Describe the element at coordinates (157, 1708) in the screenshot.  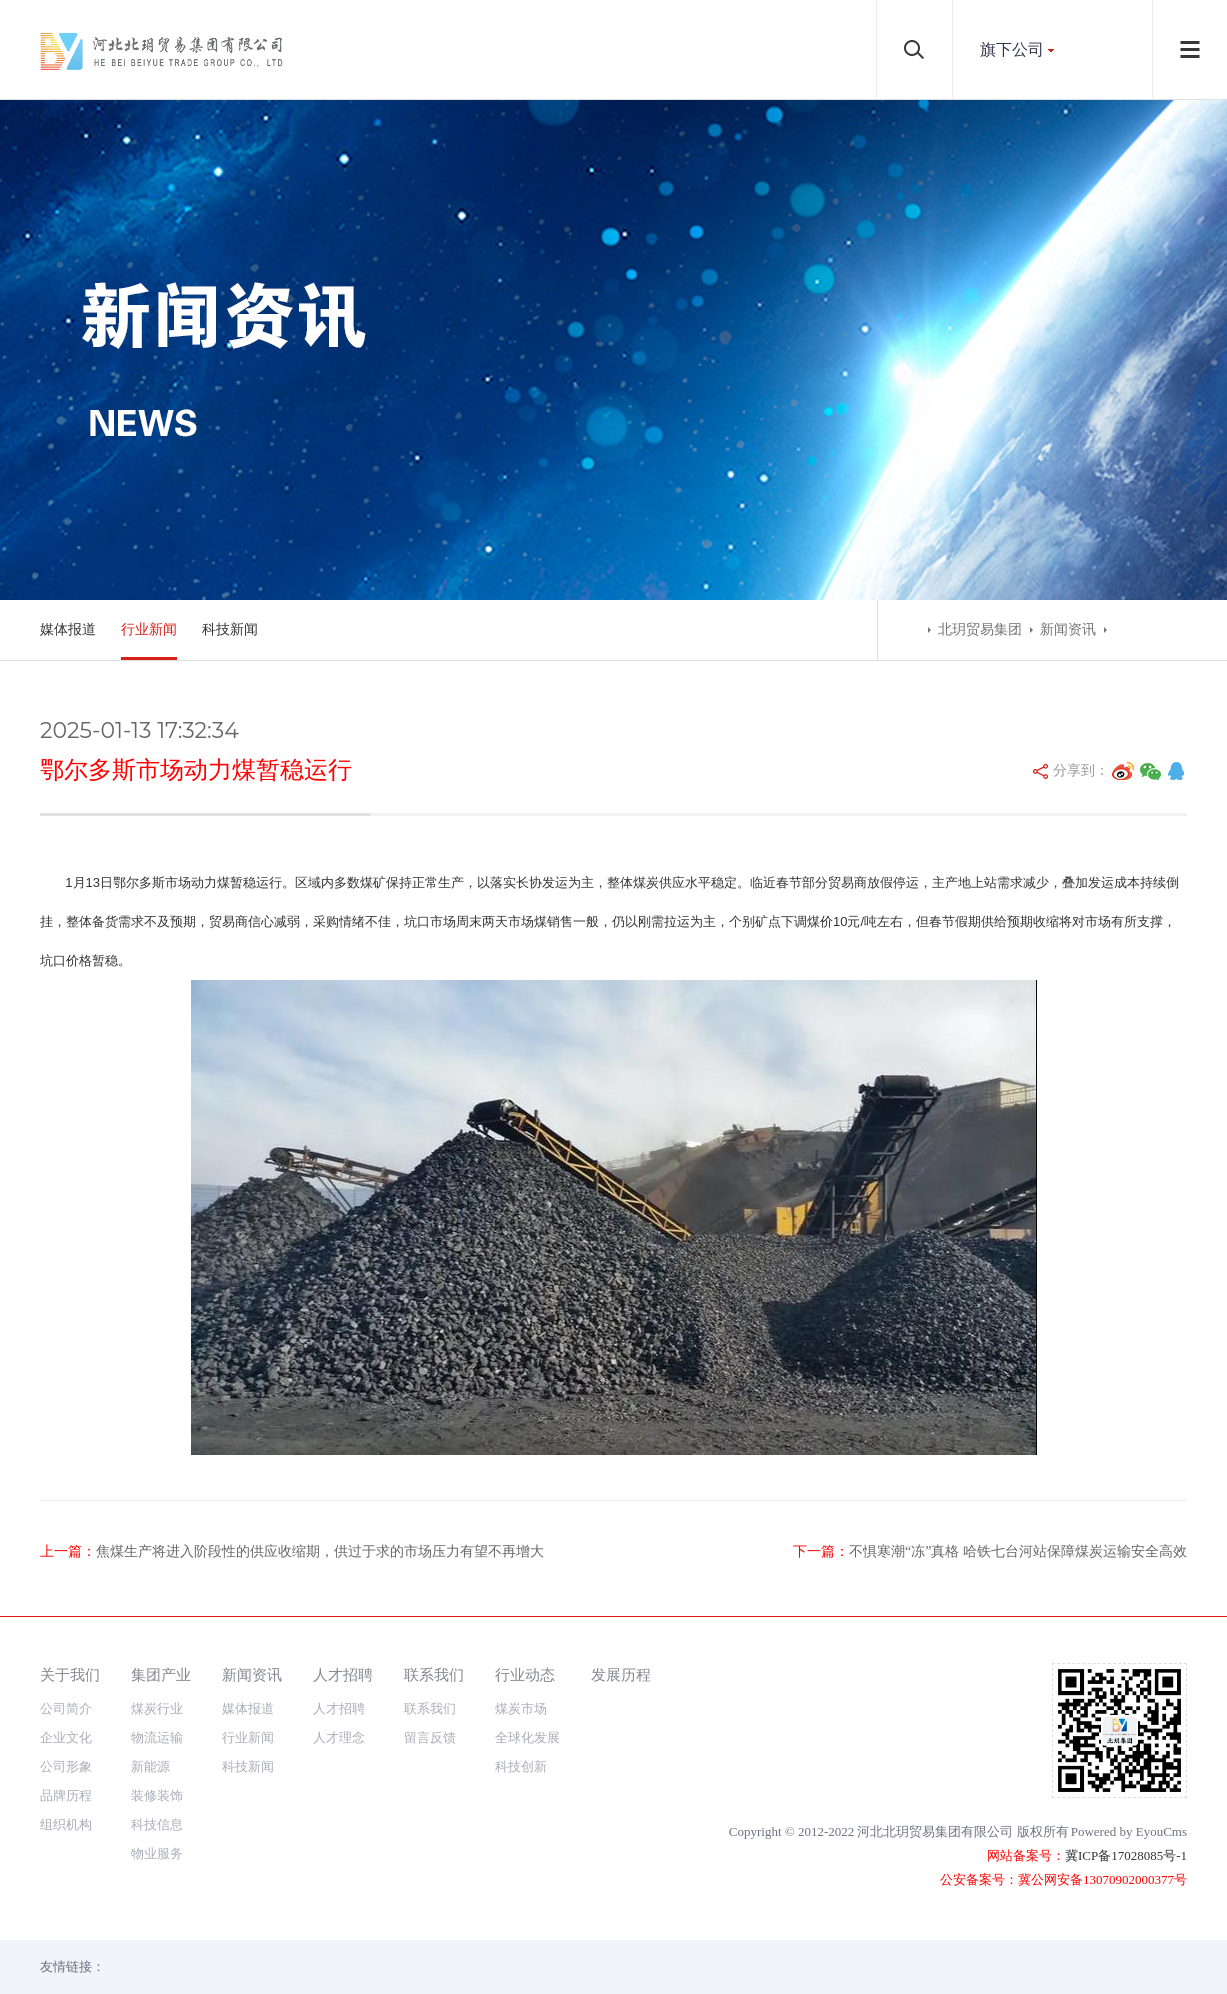
I see `煤炭行业` at that location.